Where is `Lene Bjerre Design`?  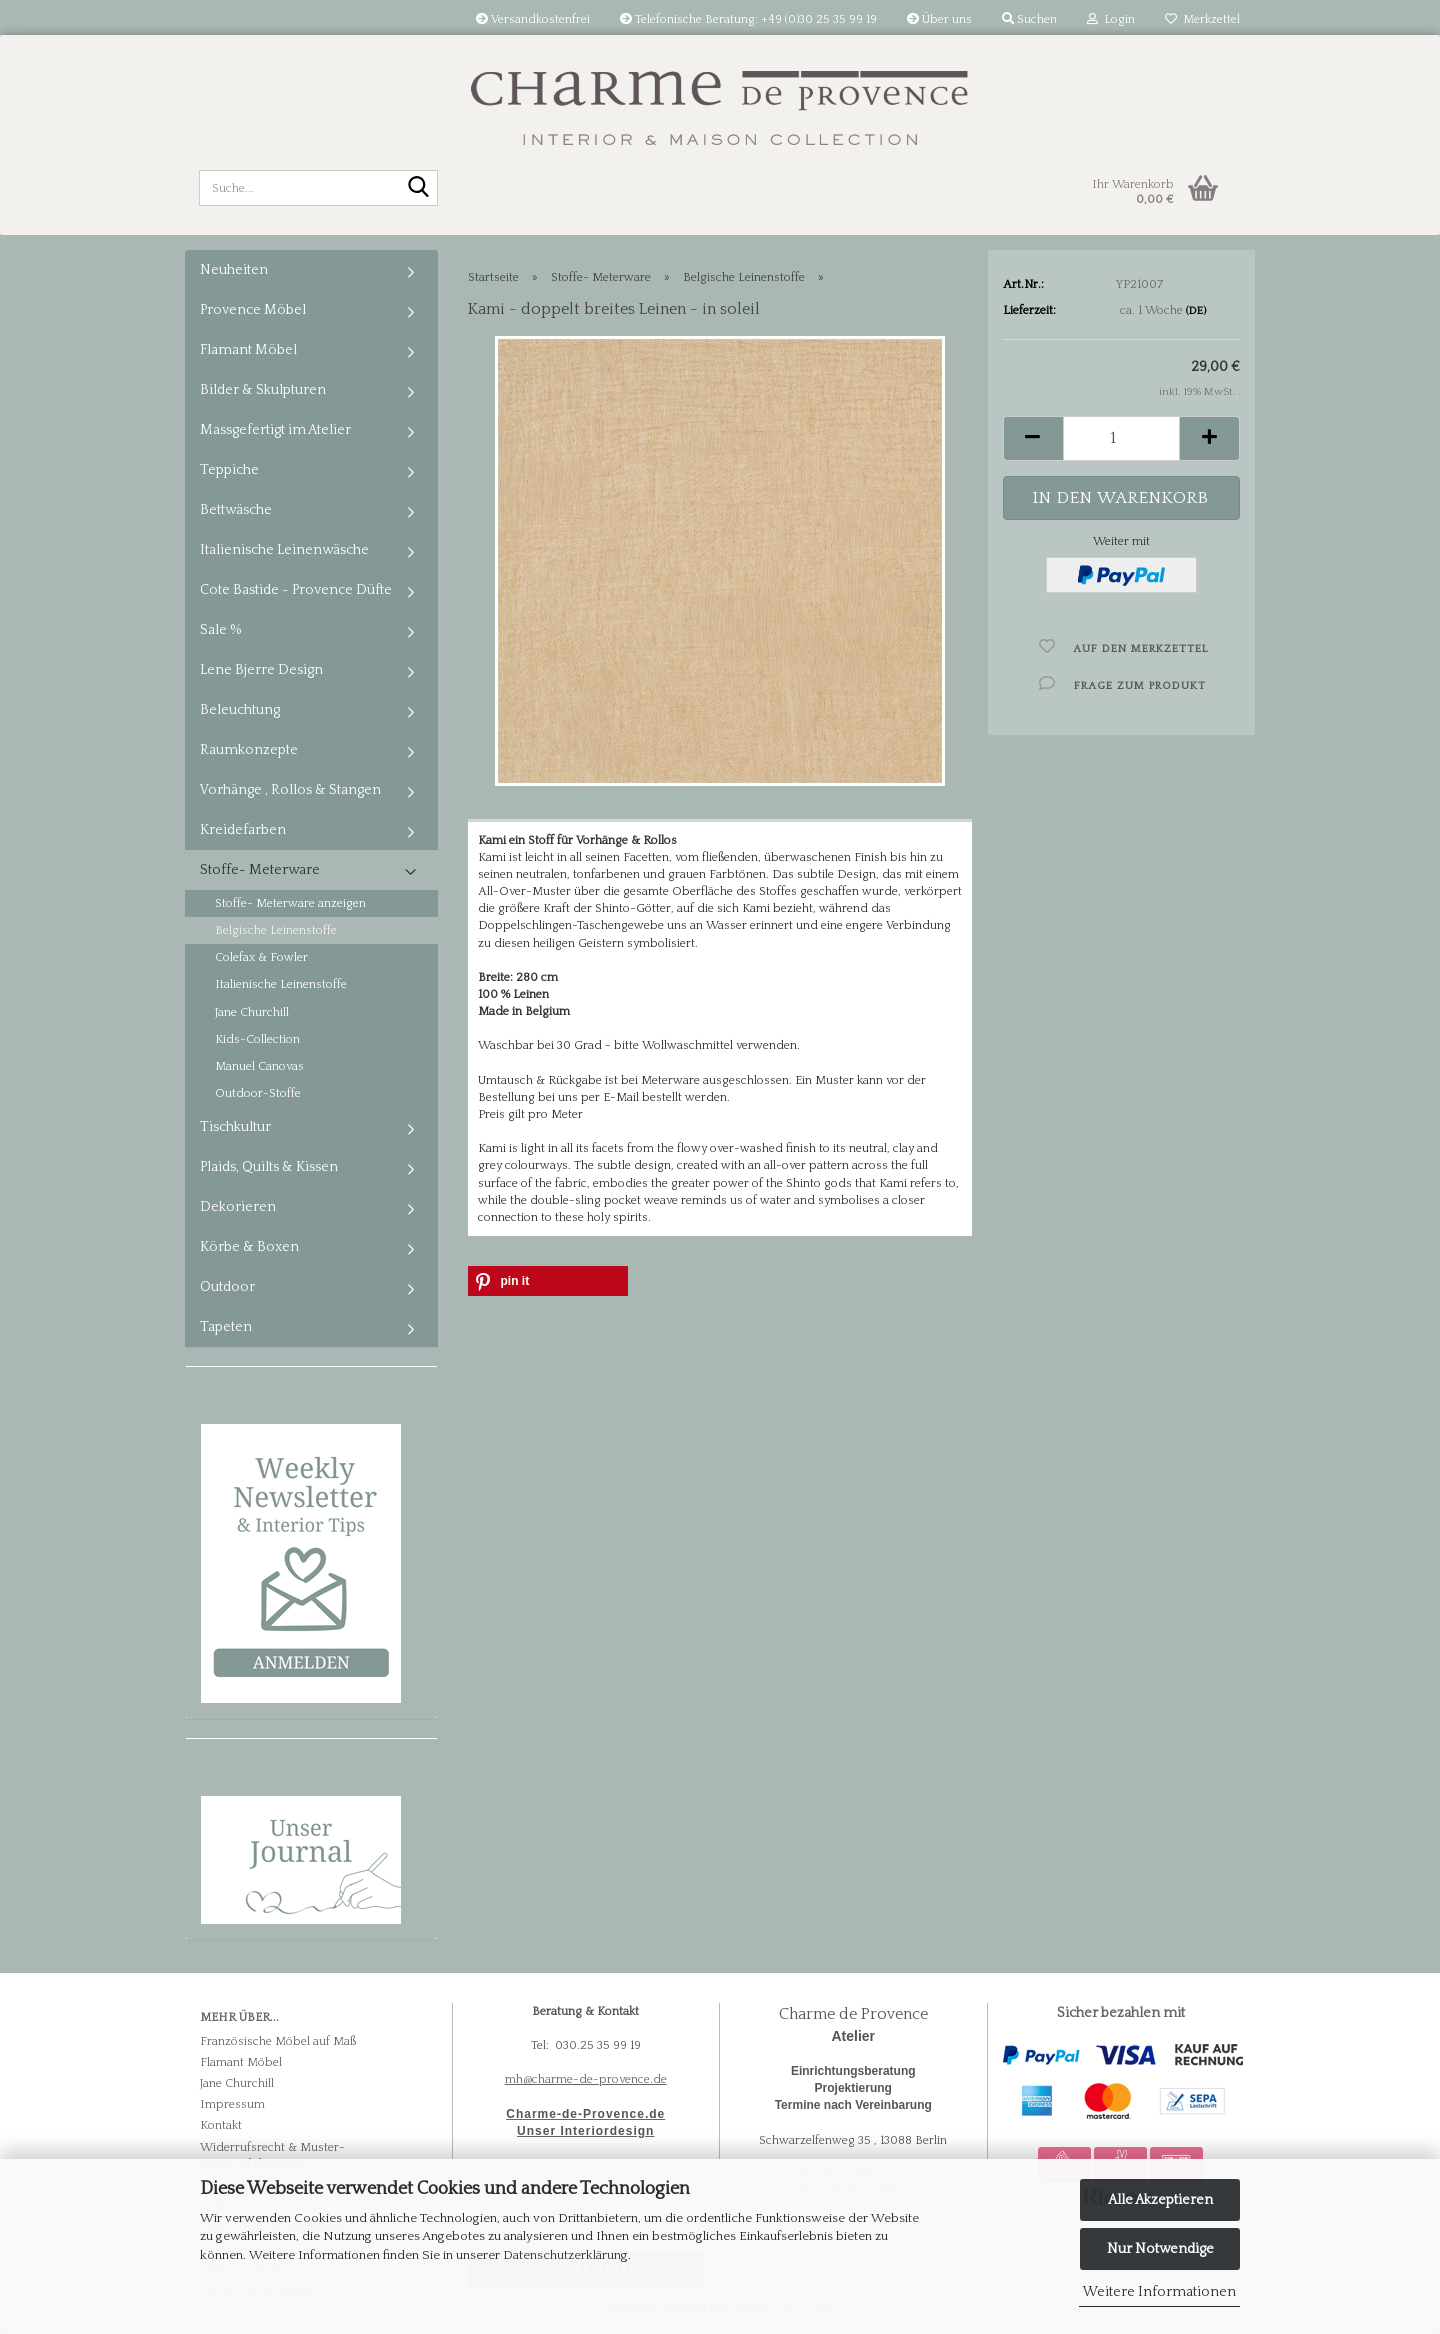
Lene Bjerre Design is located at coordinates (261, 670).